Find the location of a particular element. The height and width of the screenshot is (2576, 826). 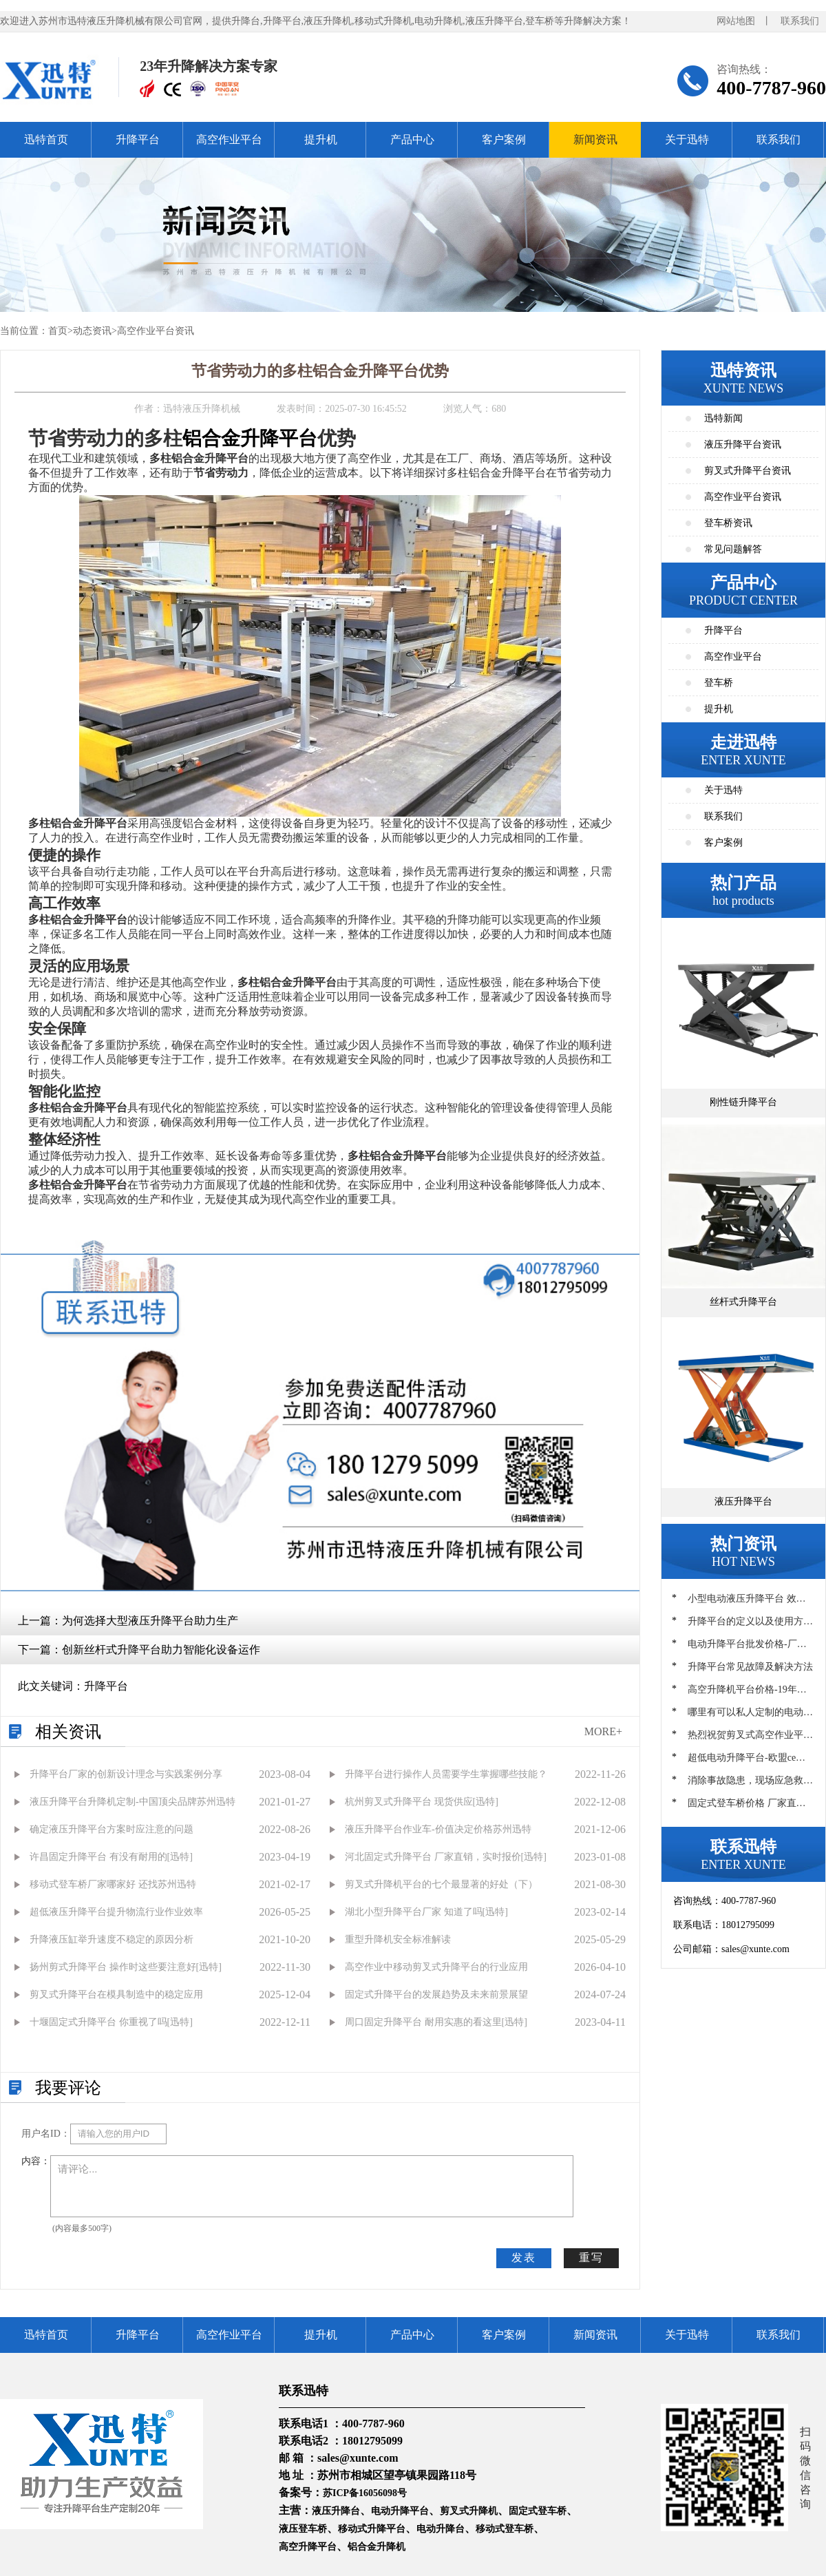

MORE+ is located at coordinates (603, 1731).